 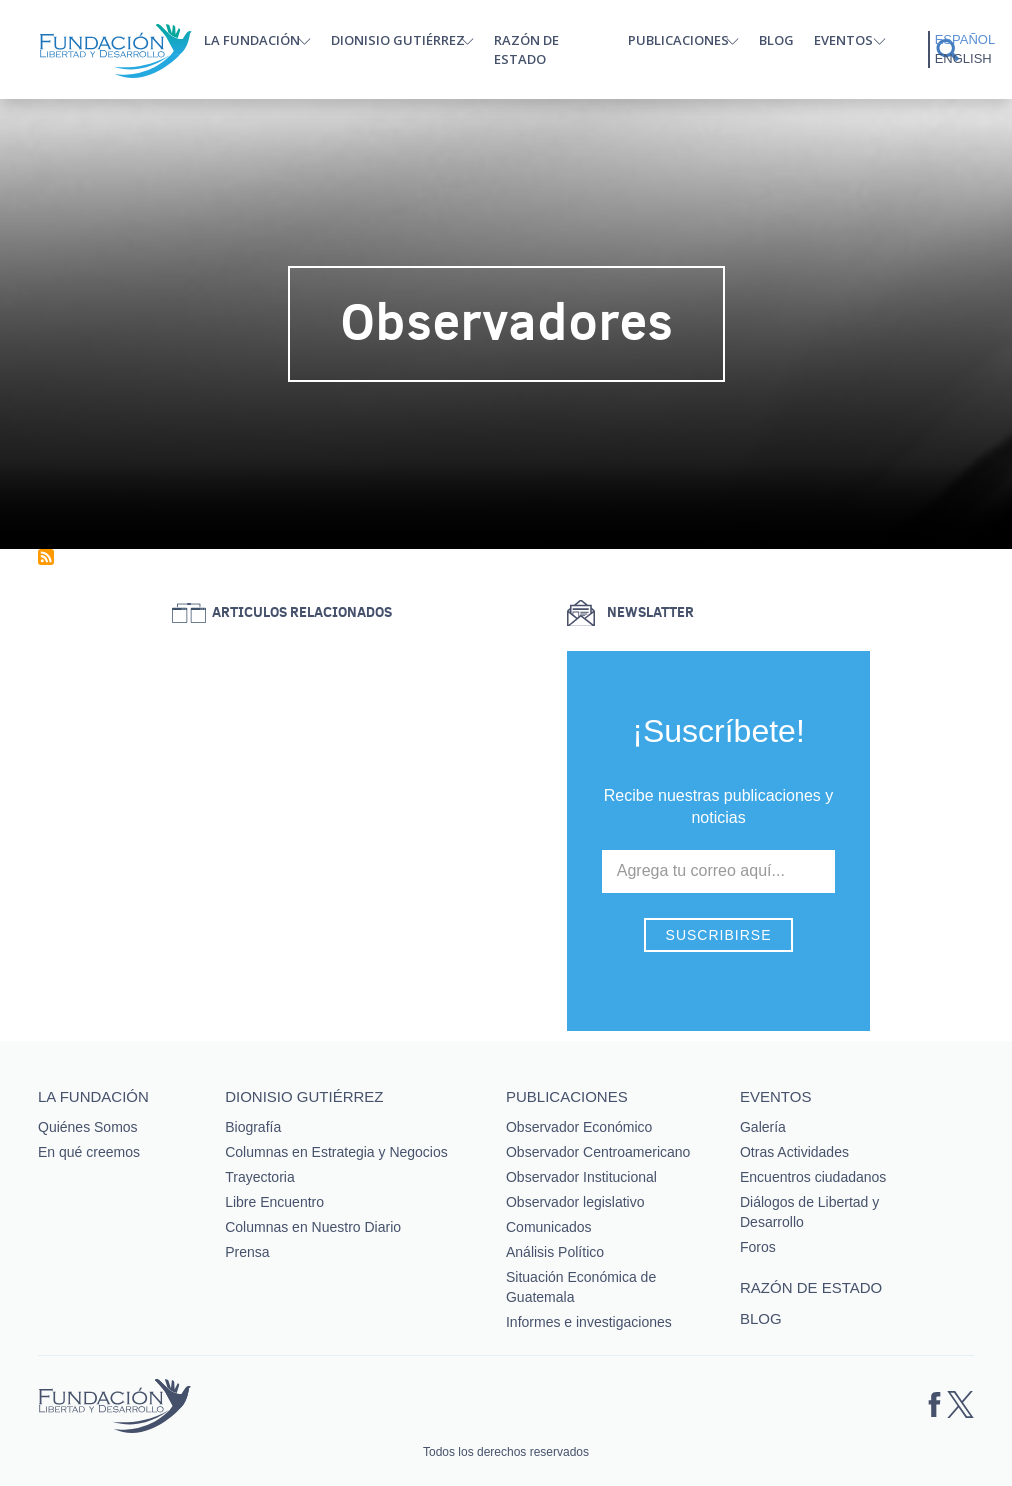 What do you see at coordinates (46, 557) in the screenshot?
I see `Suscribirse a Observadores` at bounding box center [46, 557].